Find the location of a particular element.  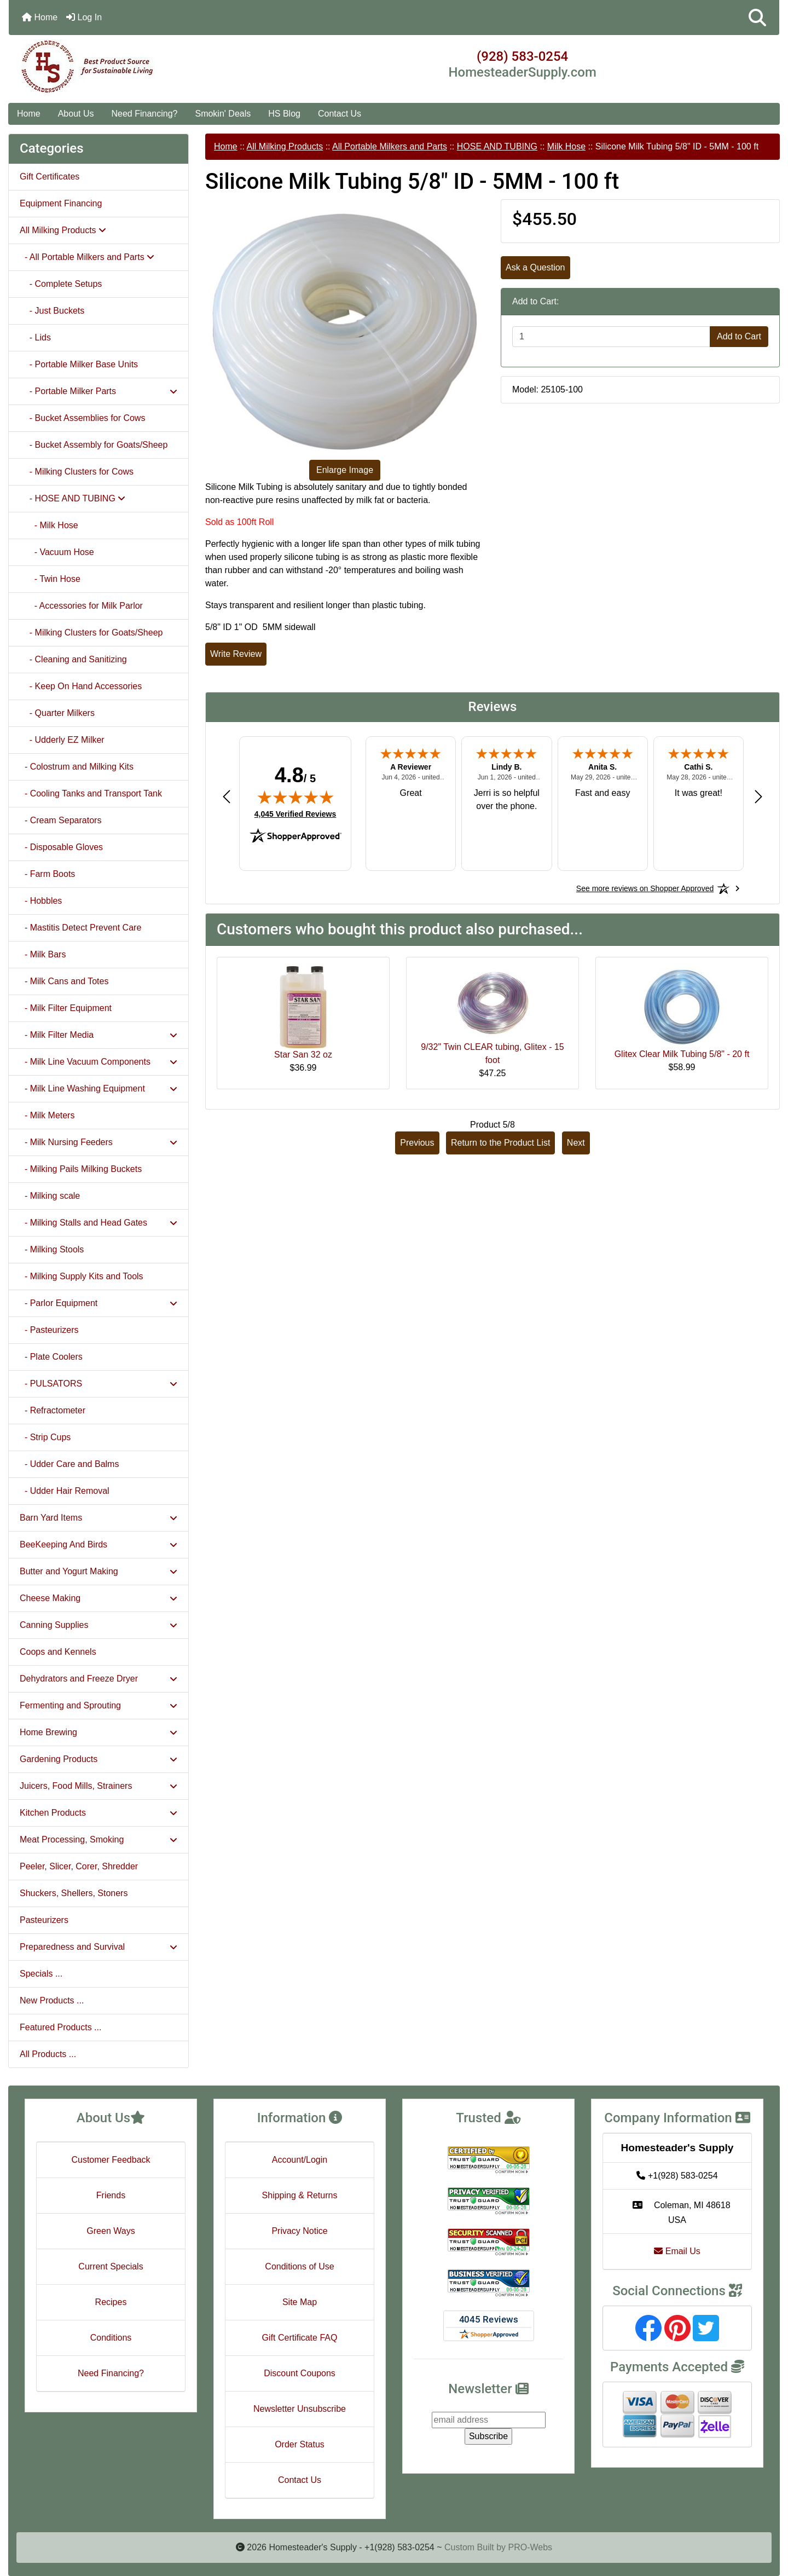

[Next review] is located at coordinates (758, 796).